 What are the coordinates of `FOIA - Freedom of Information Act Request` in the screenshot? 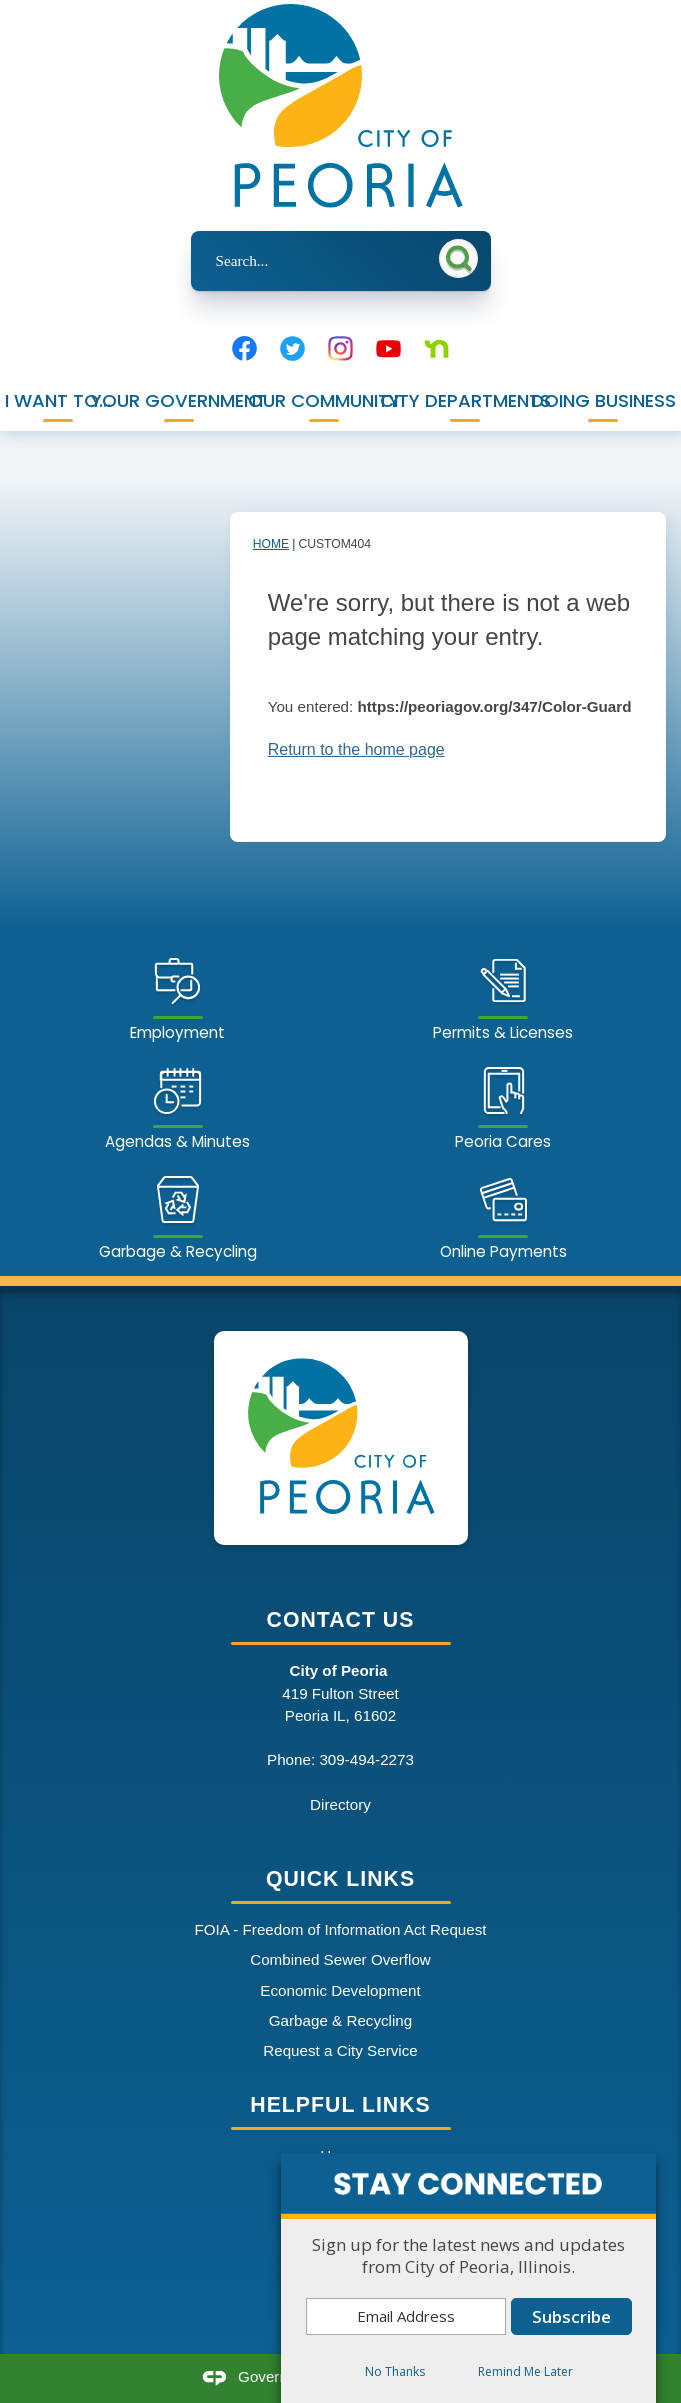 It's located at (340, 1929).